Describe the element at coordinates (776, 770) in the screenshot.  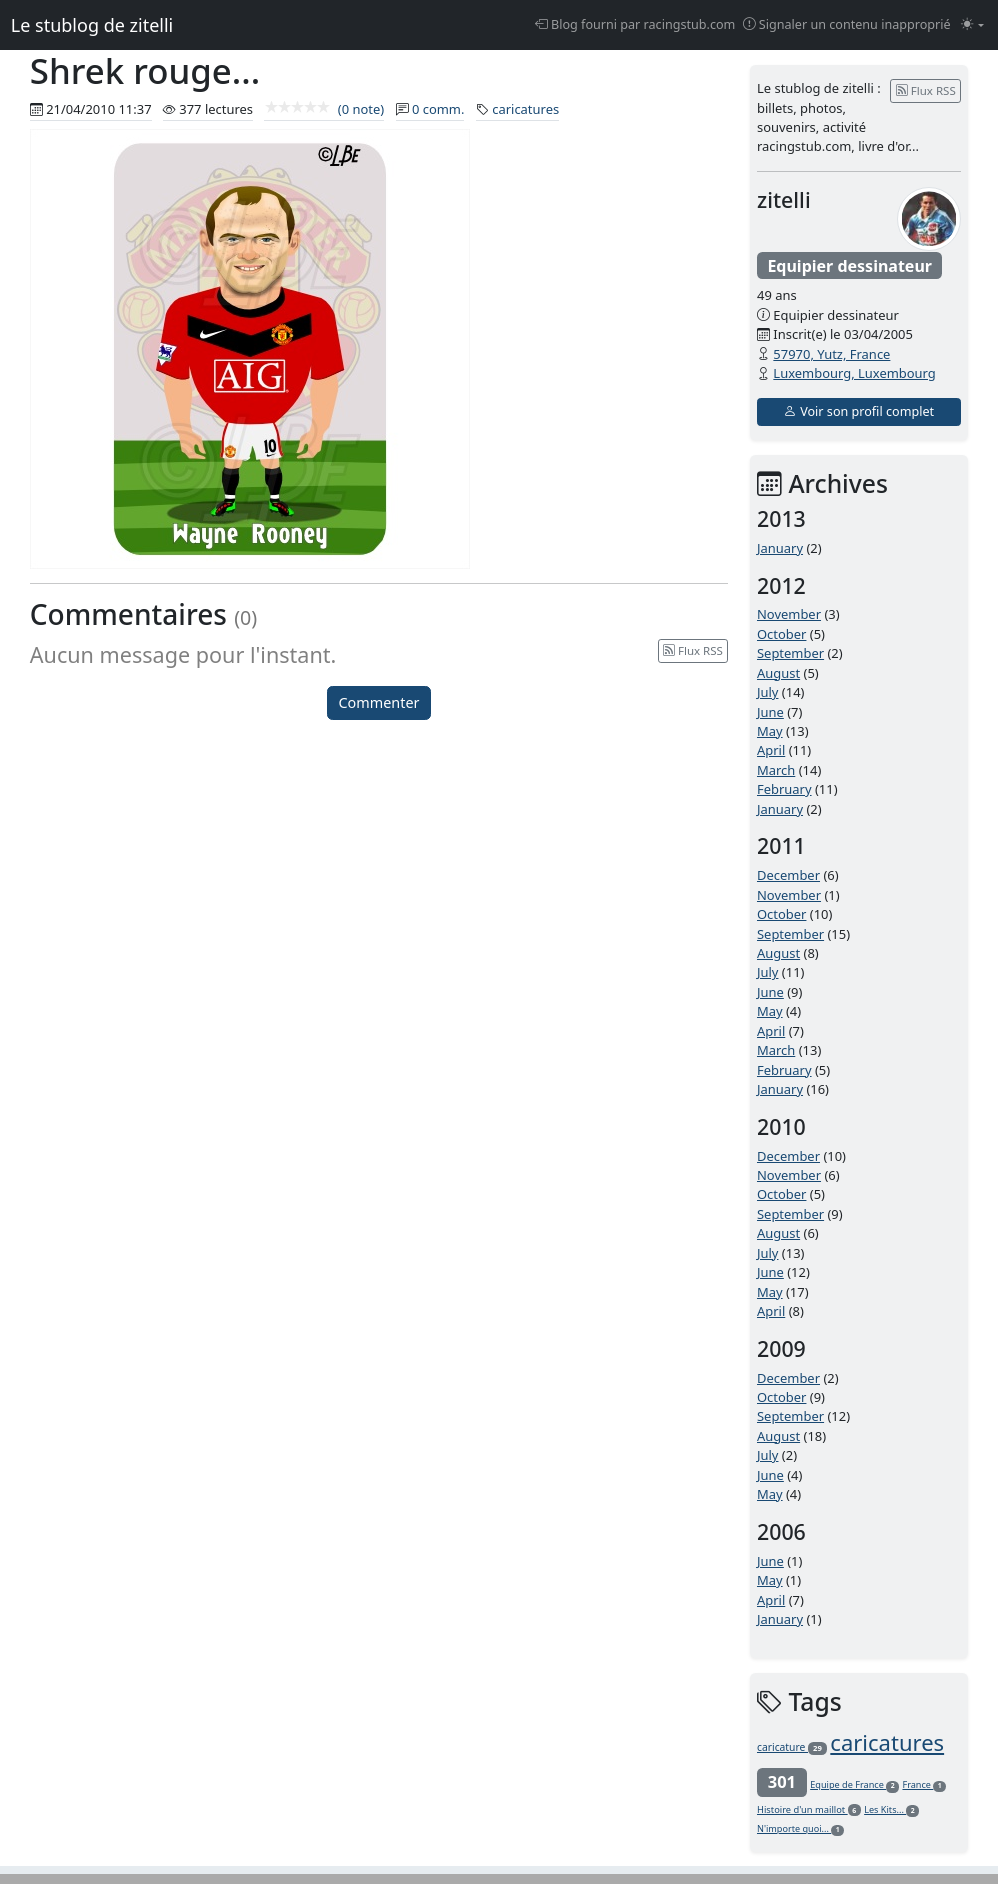
I see `March` at that location.